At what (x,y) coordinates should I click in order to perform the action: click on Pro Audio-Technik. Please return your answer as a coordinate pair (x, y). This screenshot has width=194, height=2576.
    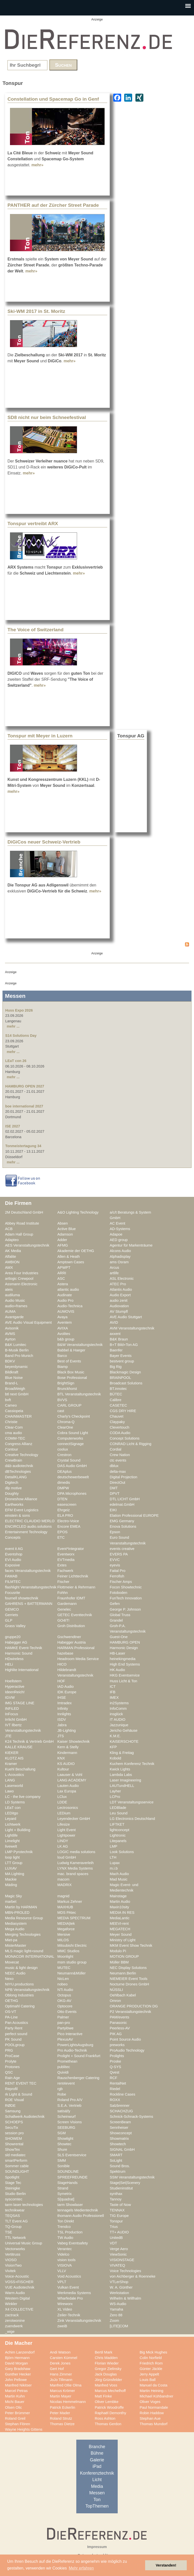
    Looking at the image, I should click on (72, 2050).